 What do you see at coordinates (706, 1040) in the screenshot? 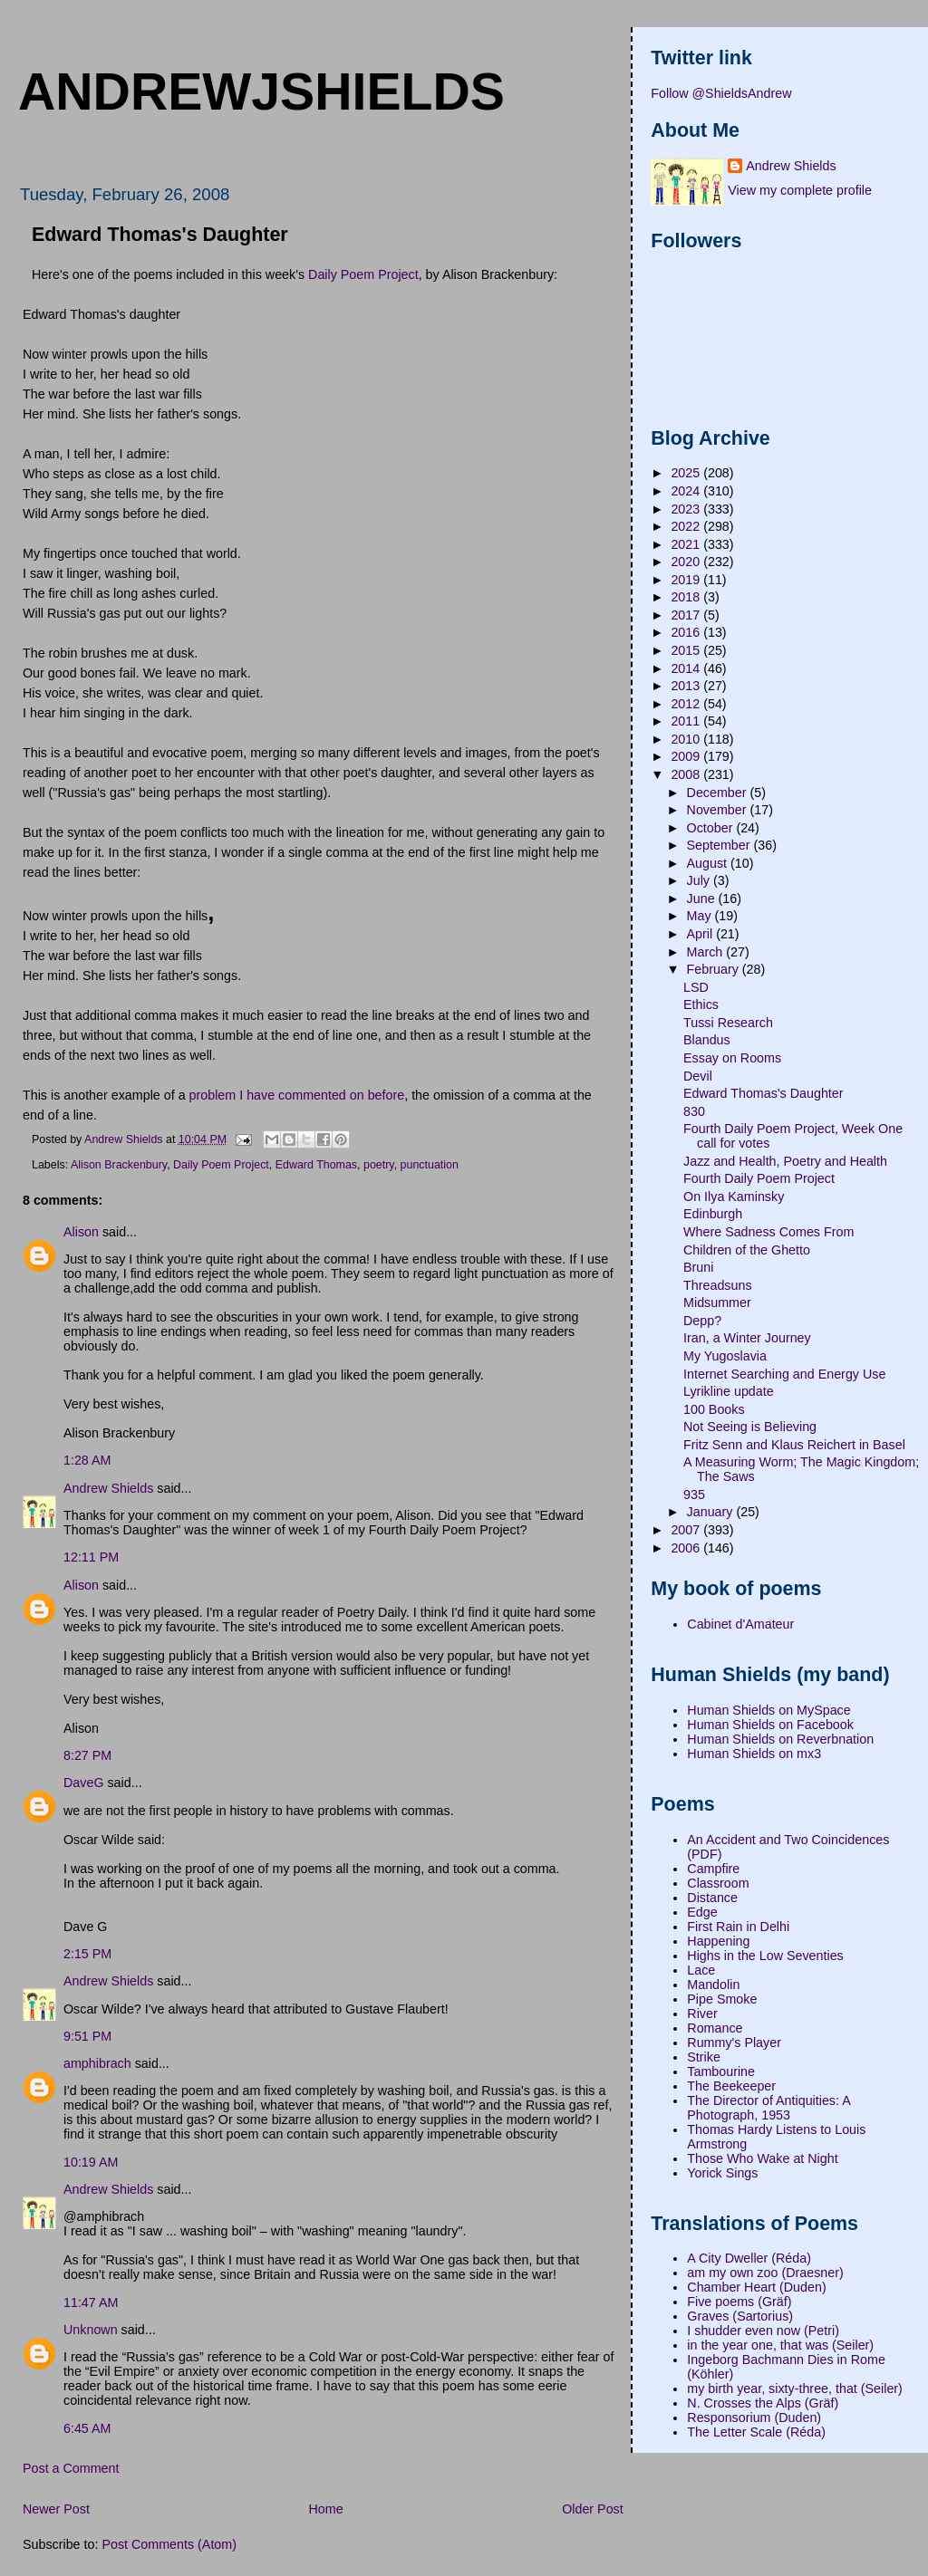
I see `Blandus` at bounding box center [706, 1040].